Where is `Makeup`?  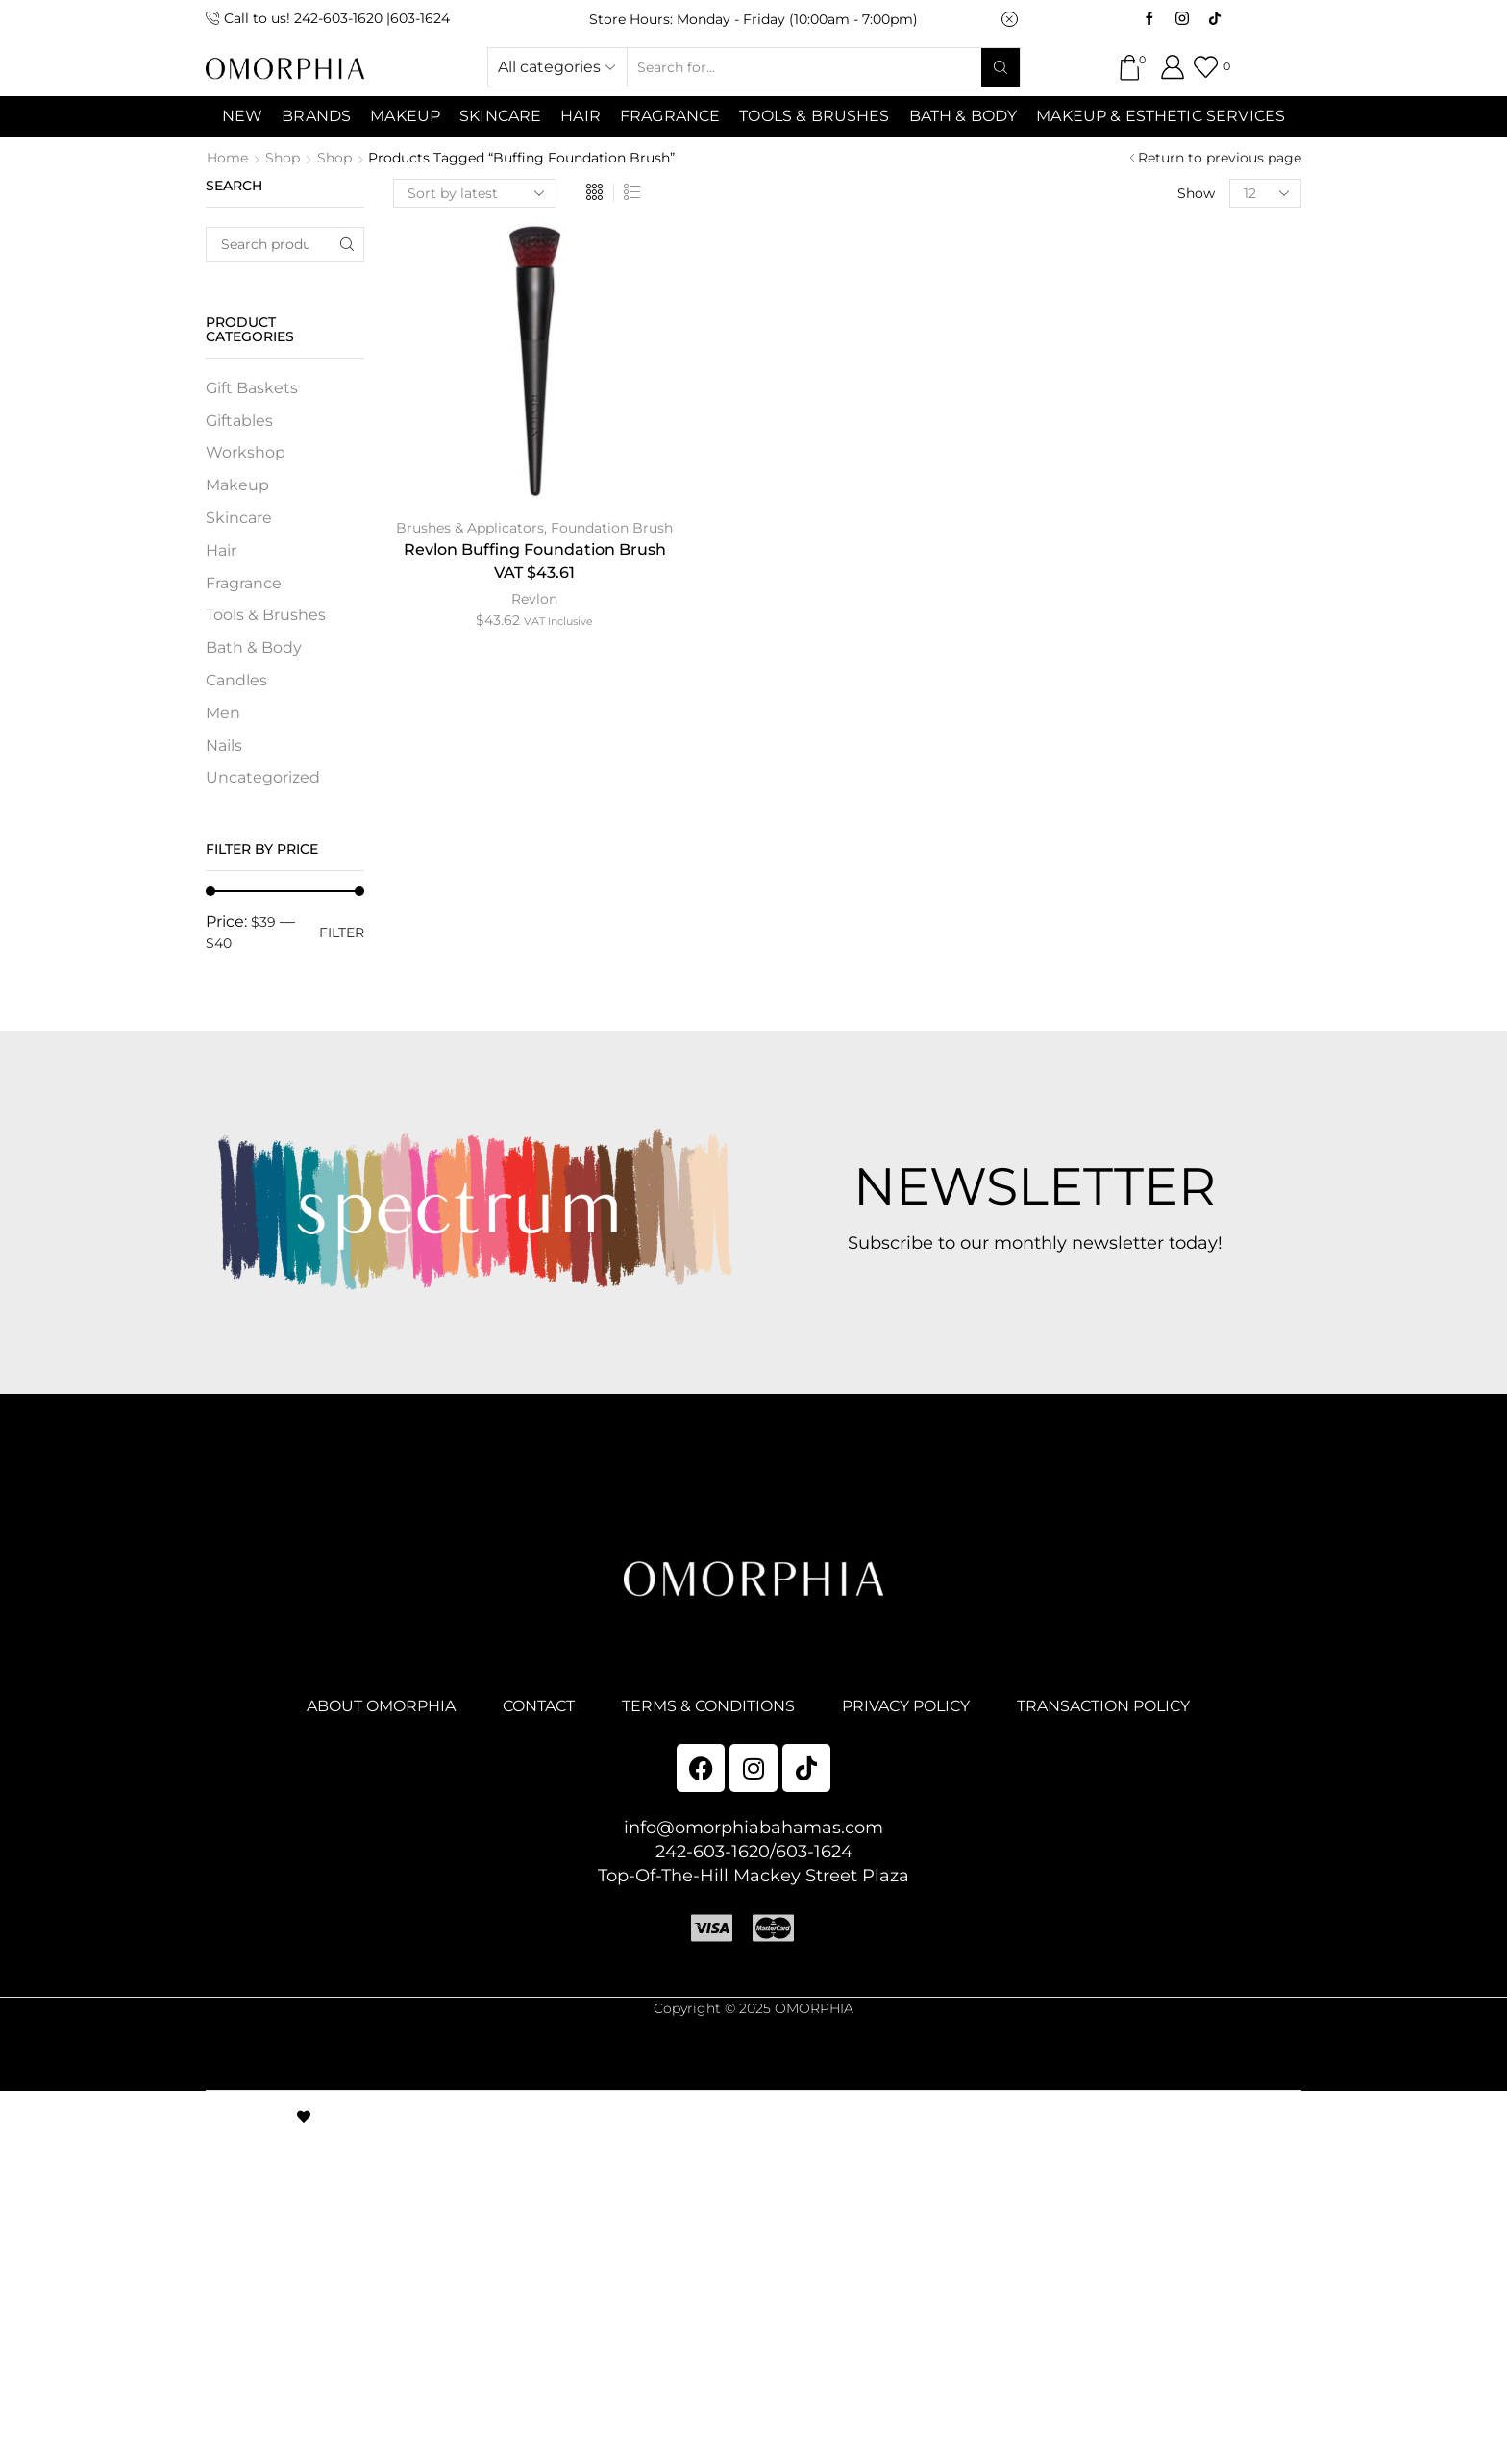 Makeup is located at coordinates (237, 485).